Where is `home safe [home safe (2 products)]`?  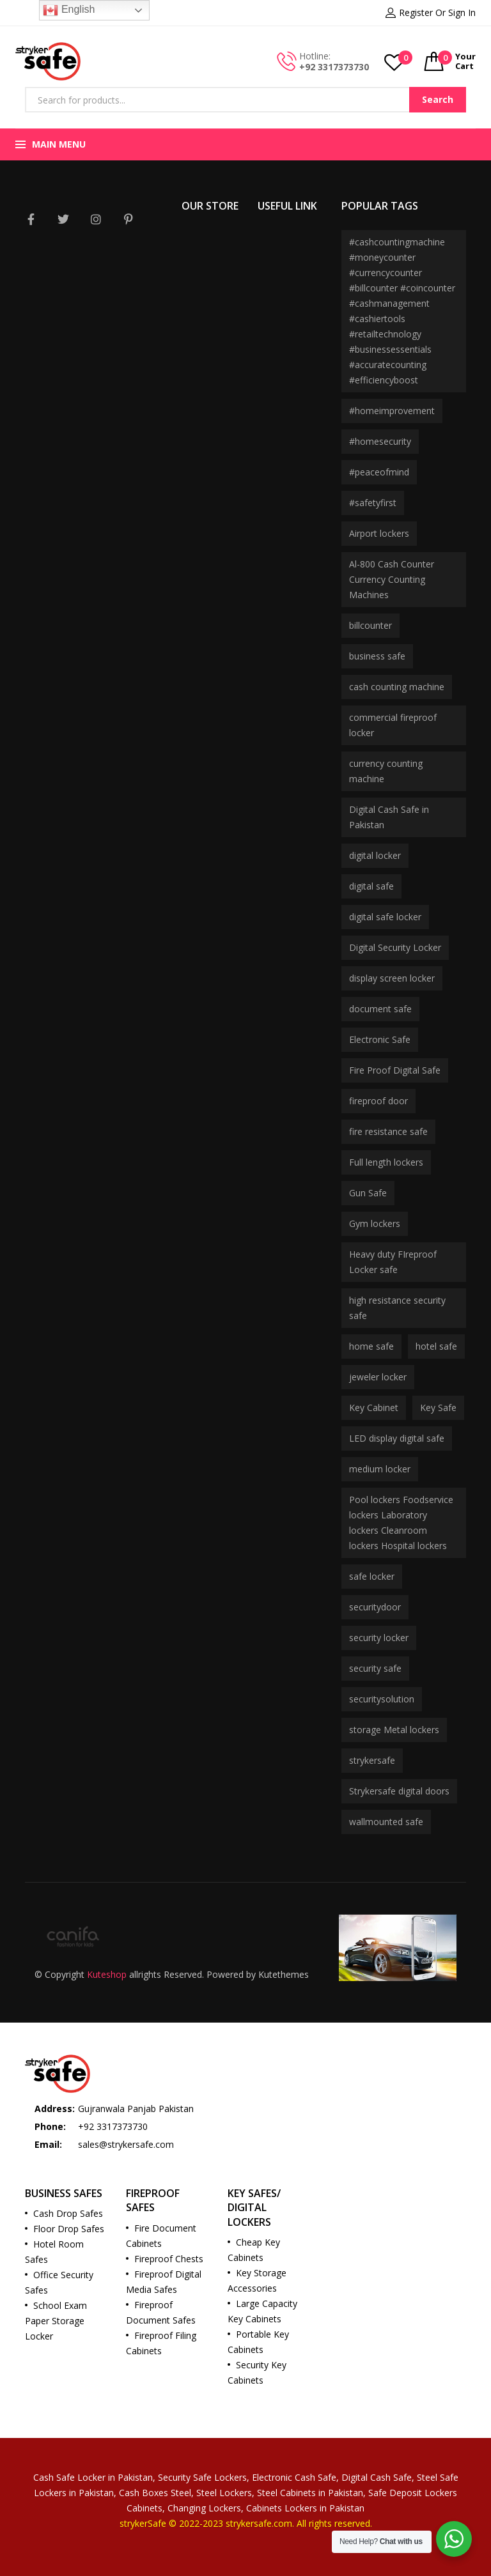
home safe [home safe (2 products)] is located at coordinates (371, 1346).